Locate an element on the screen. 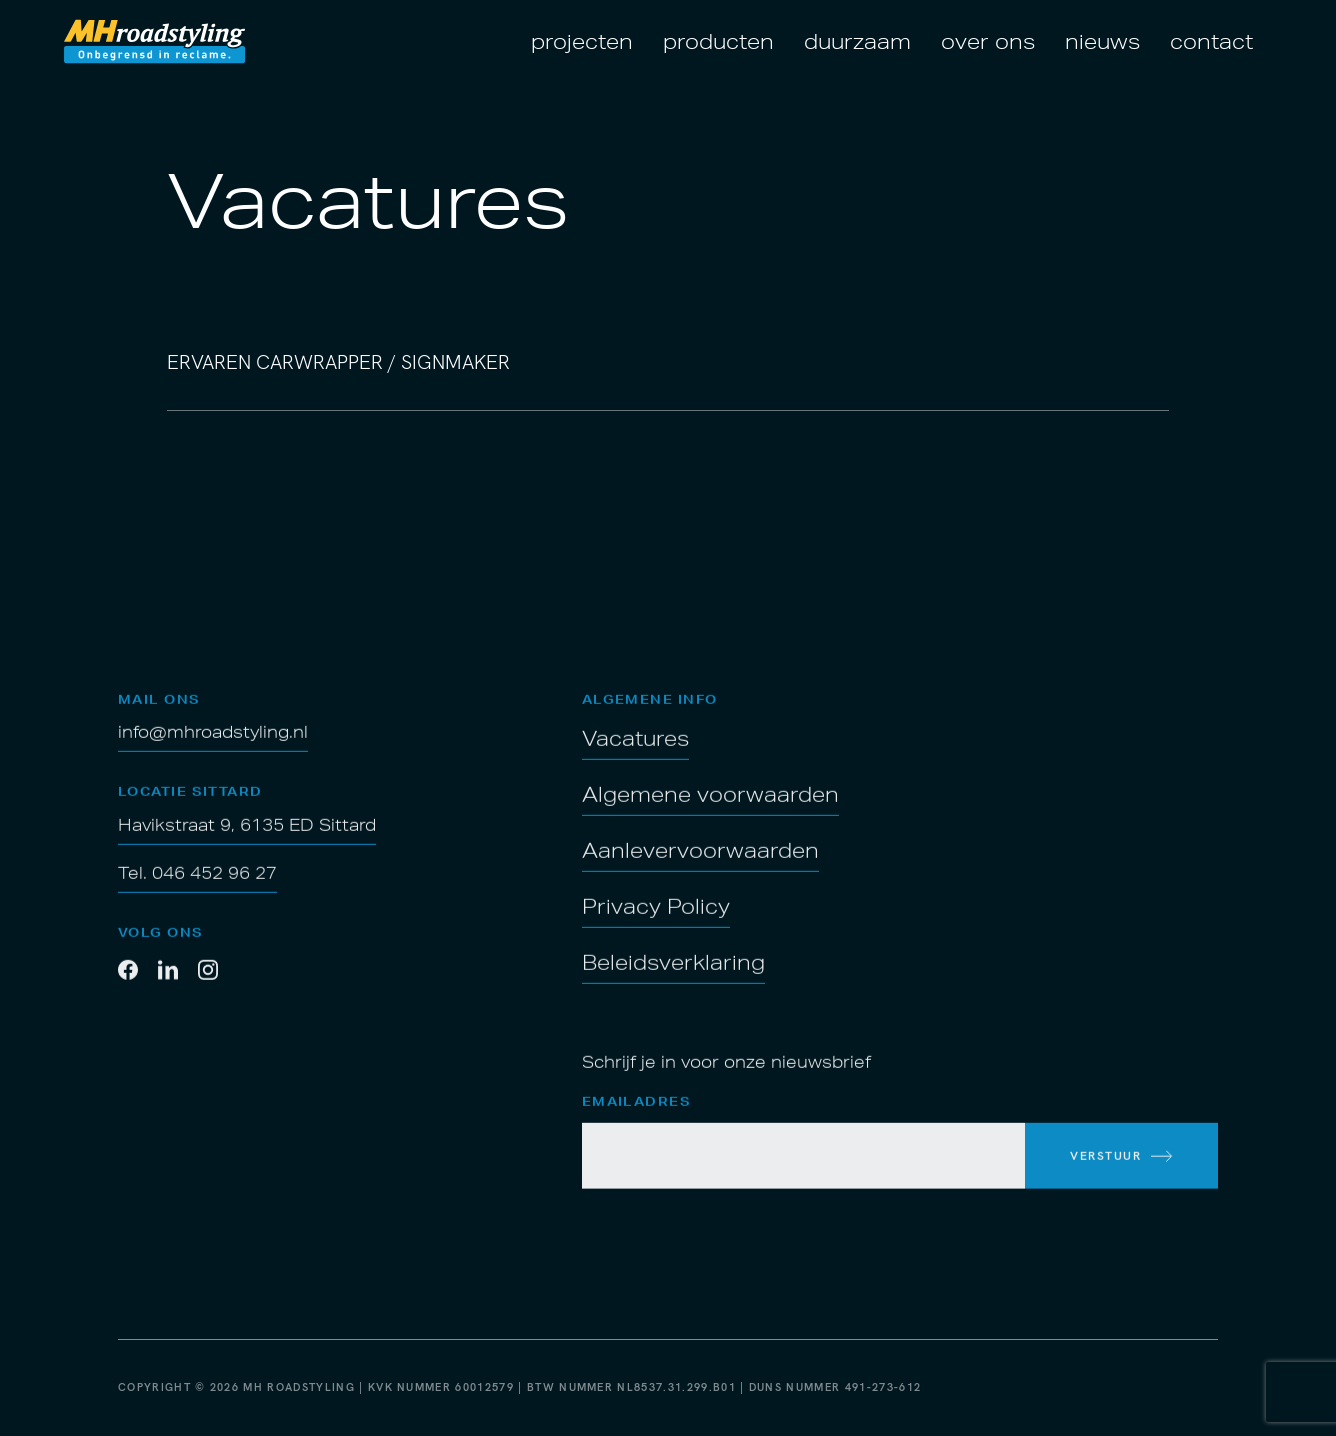  Duurzaam is located at coordinates (857, 41).